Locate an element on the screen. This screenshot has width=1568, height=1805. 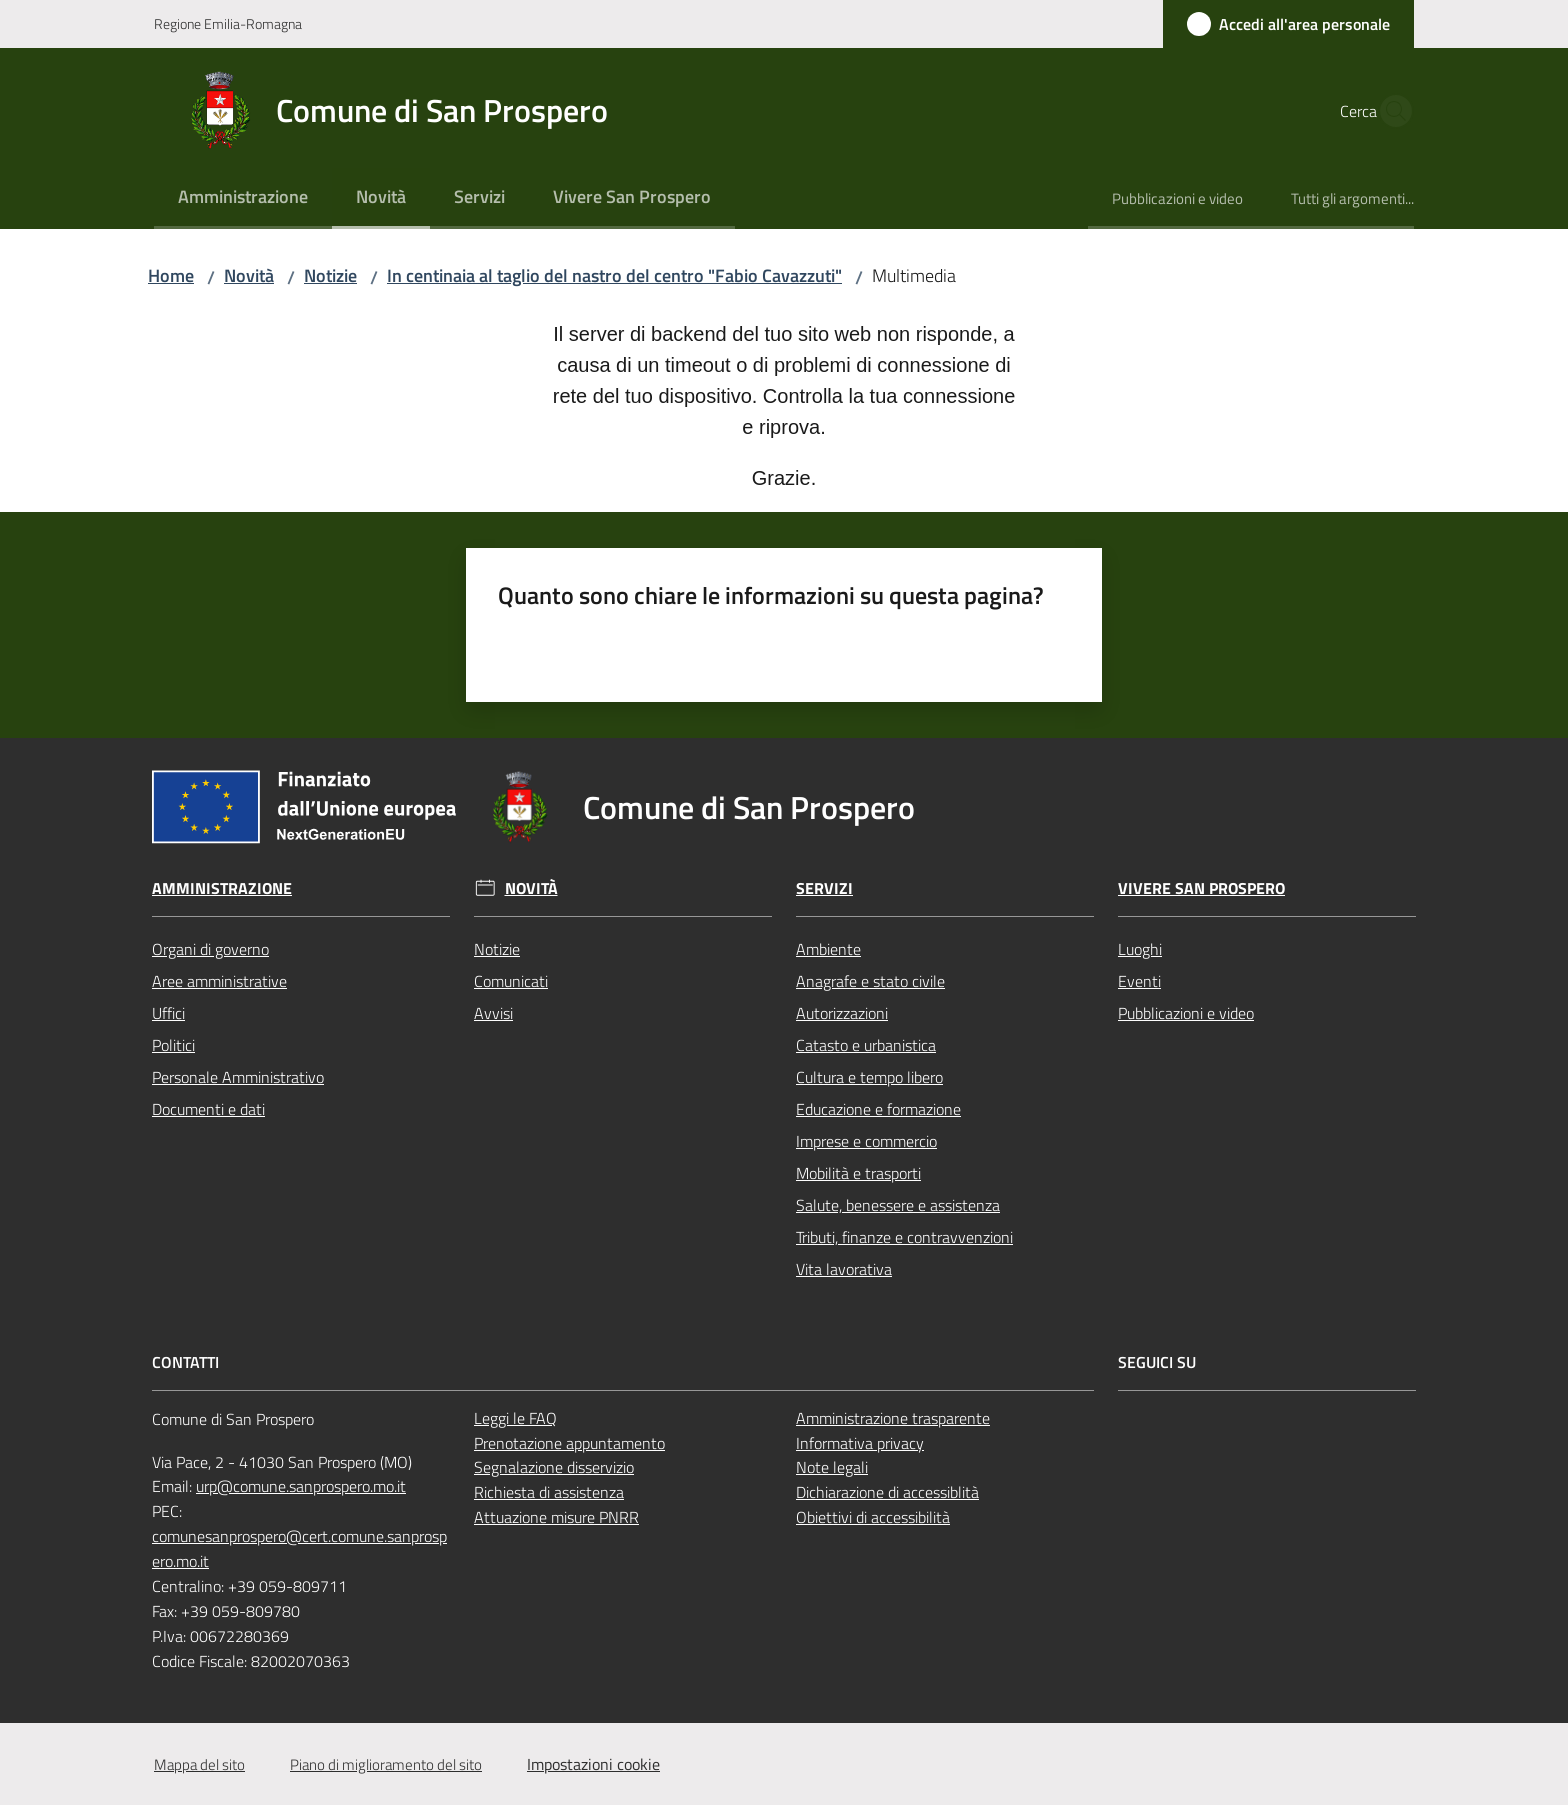
Cultura e tempo libero is located at coordinates (869, 1077).